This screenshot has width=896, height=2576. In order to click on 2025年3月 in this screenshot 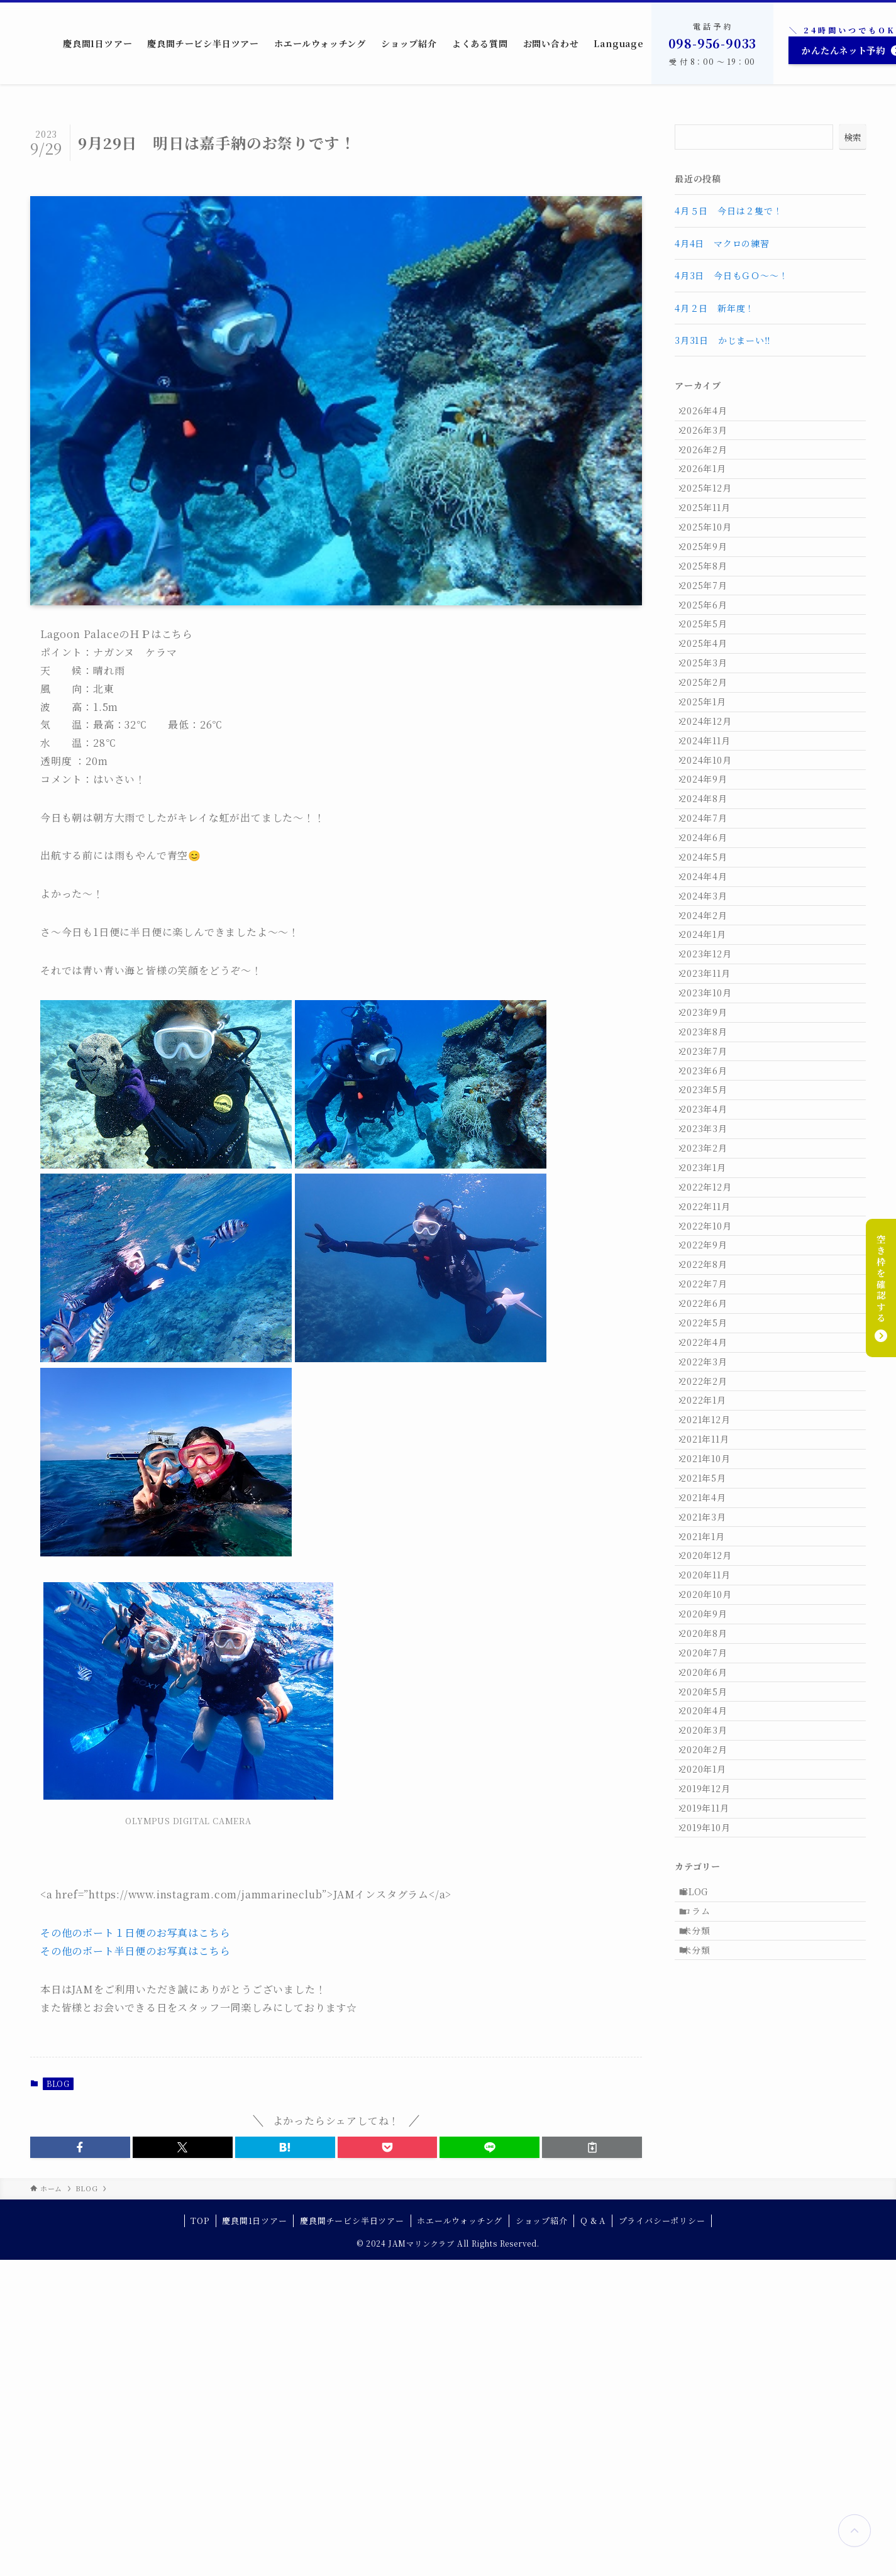, I will do `click(711, 753)`.